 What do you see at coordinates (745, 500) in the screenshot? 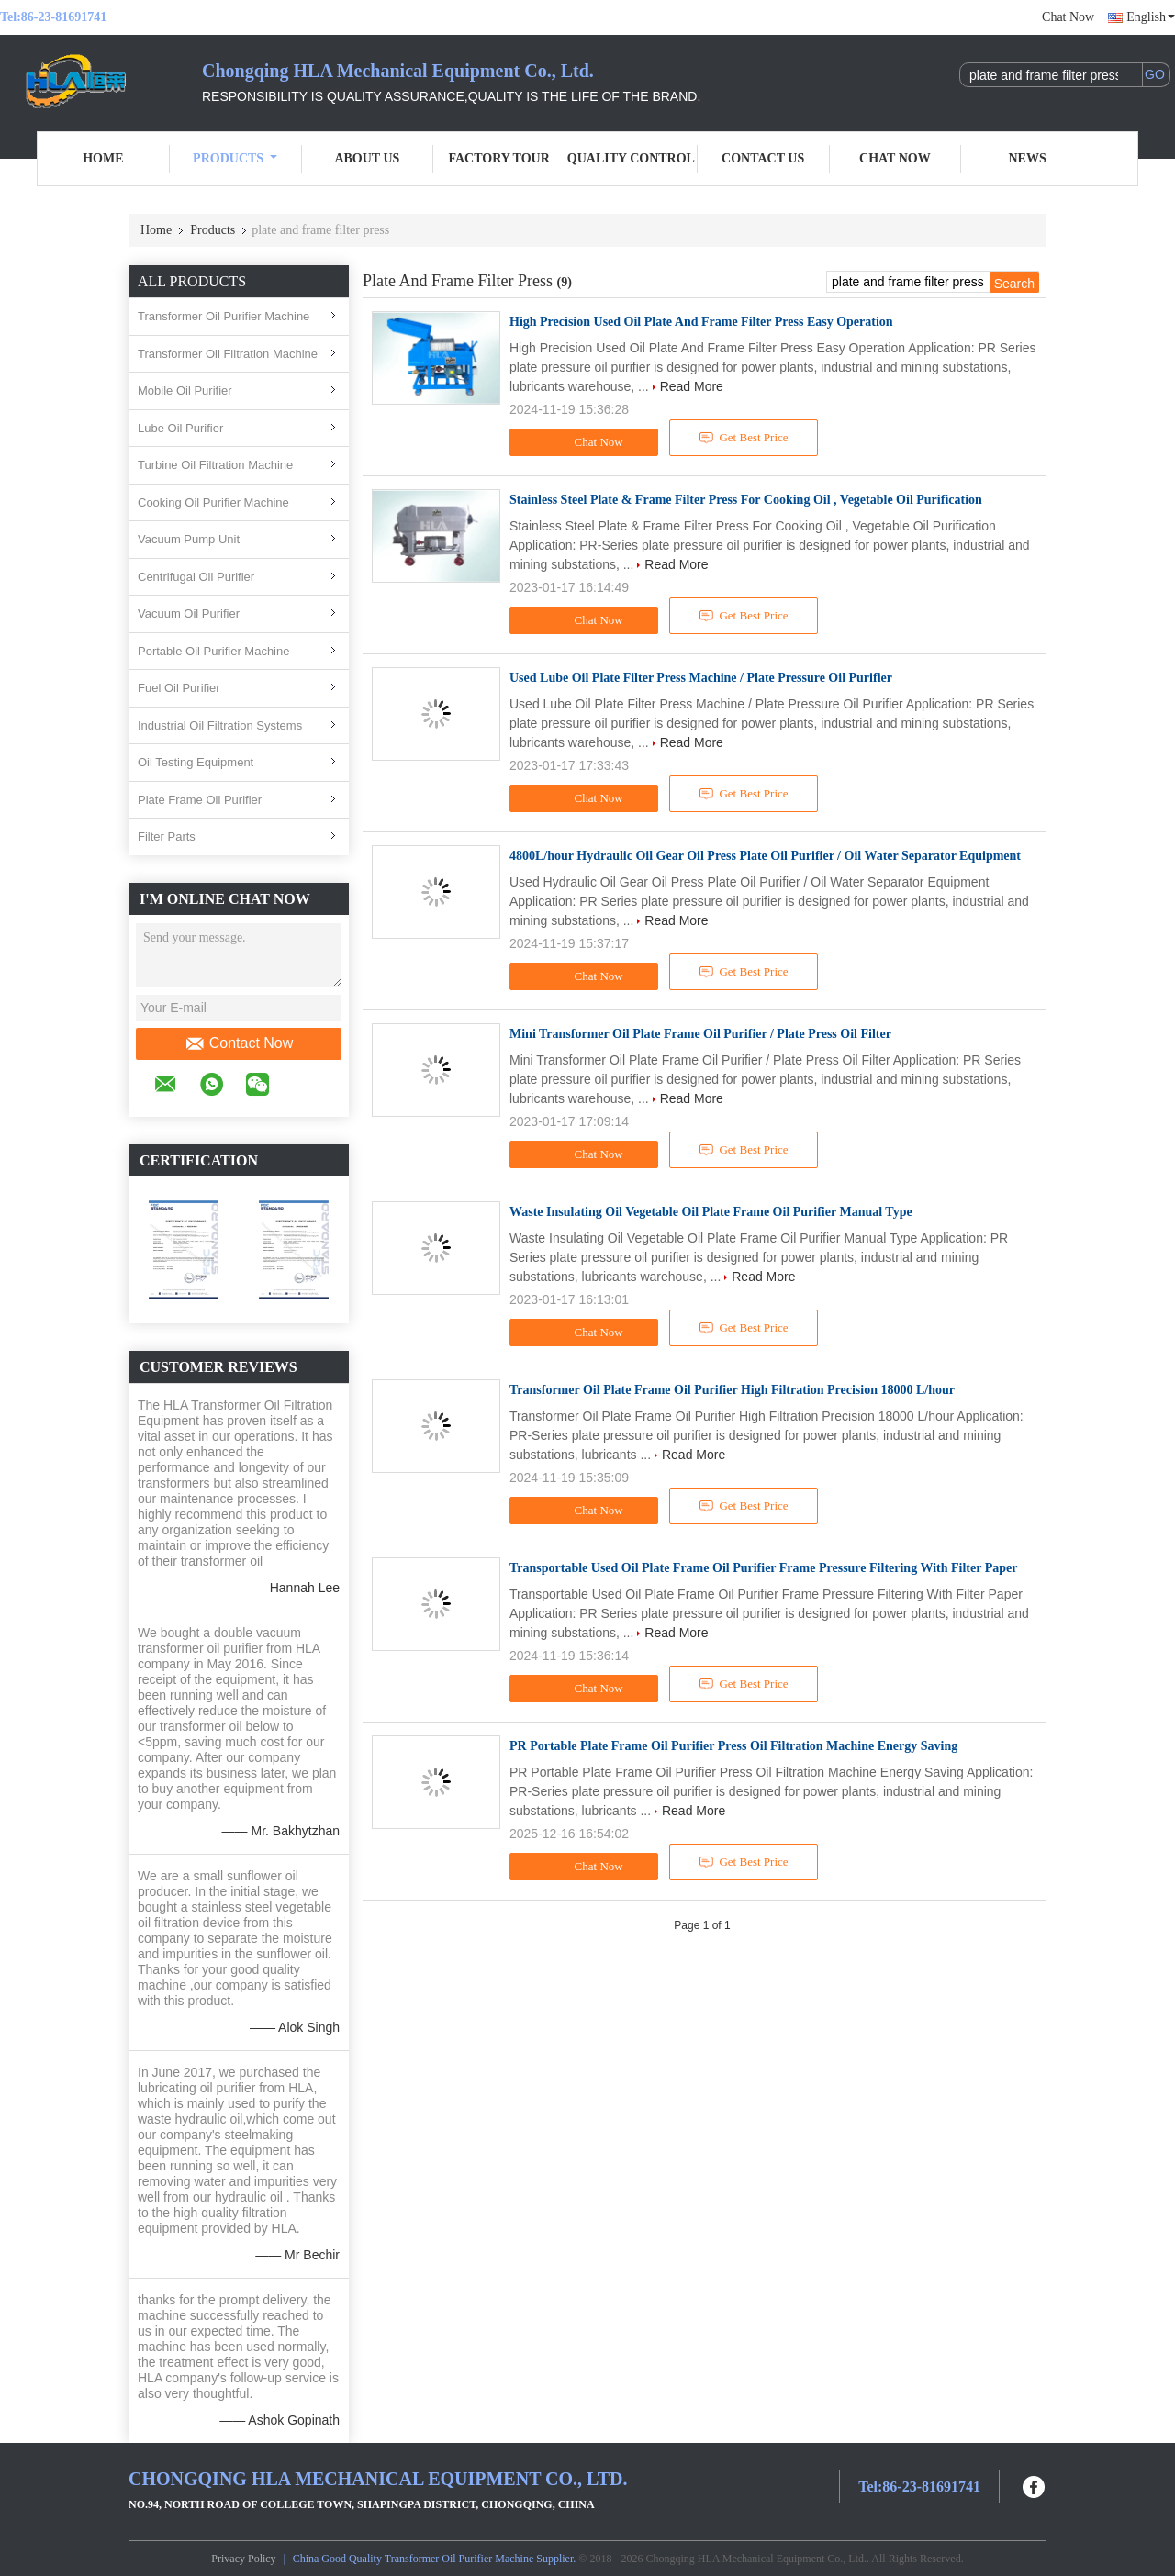
I see `Stainless Steel Plate & Frame Filter Press For Cooking Oil , Vegetable Oil Purification` at bounding box center [745, 500].